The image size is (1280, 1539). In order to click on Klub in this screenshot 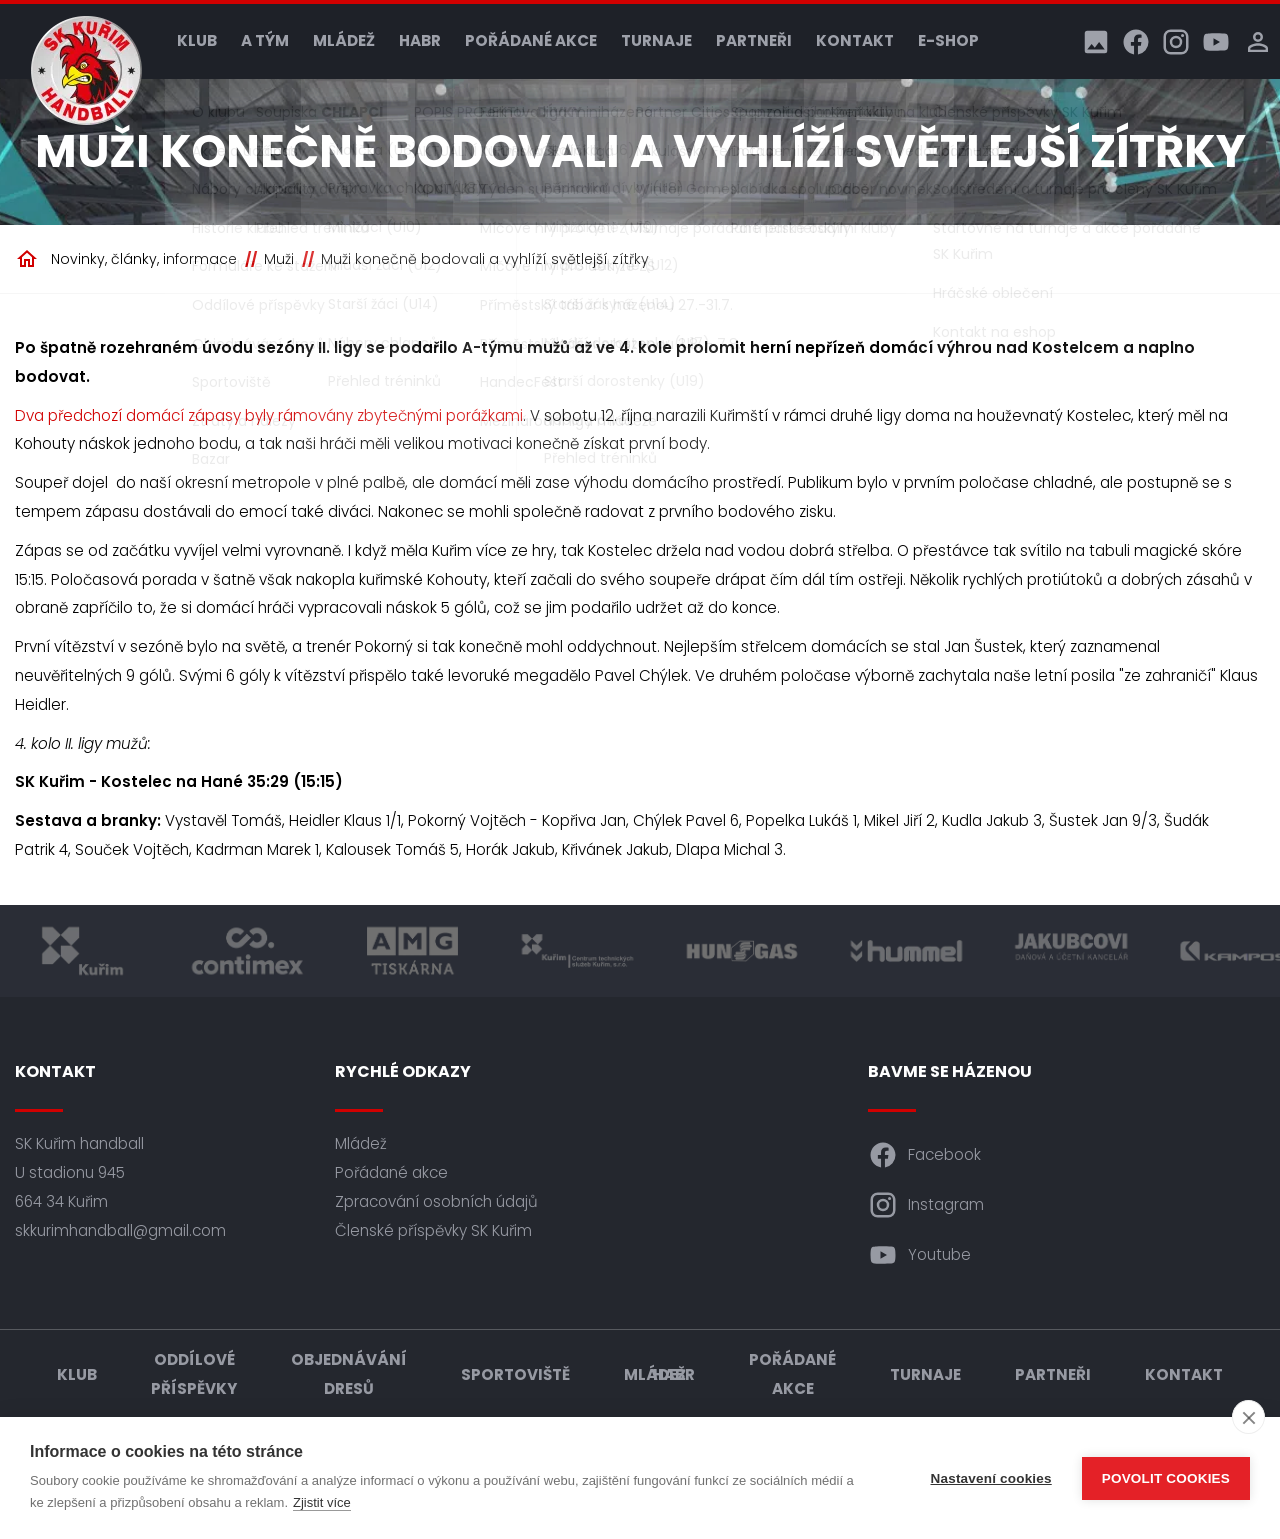, I will do `click(197, 40)`.